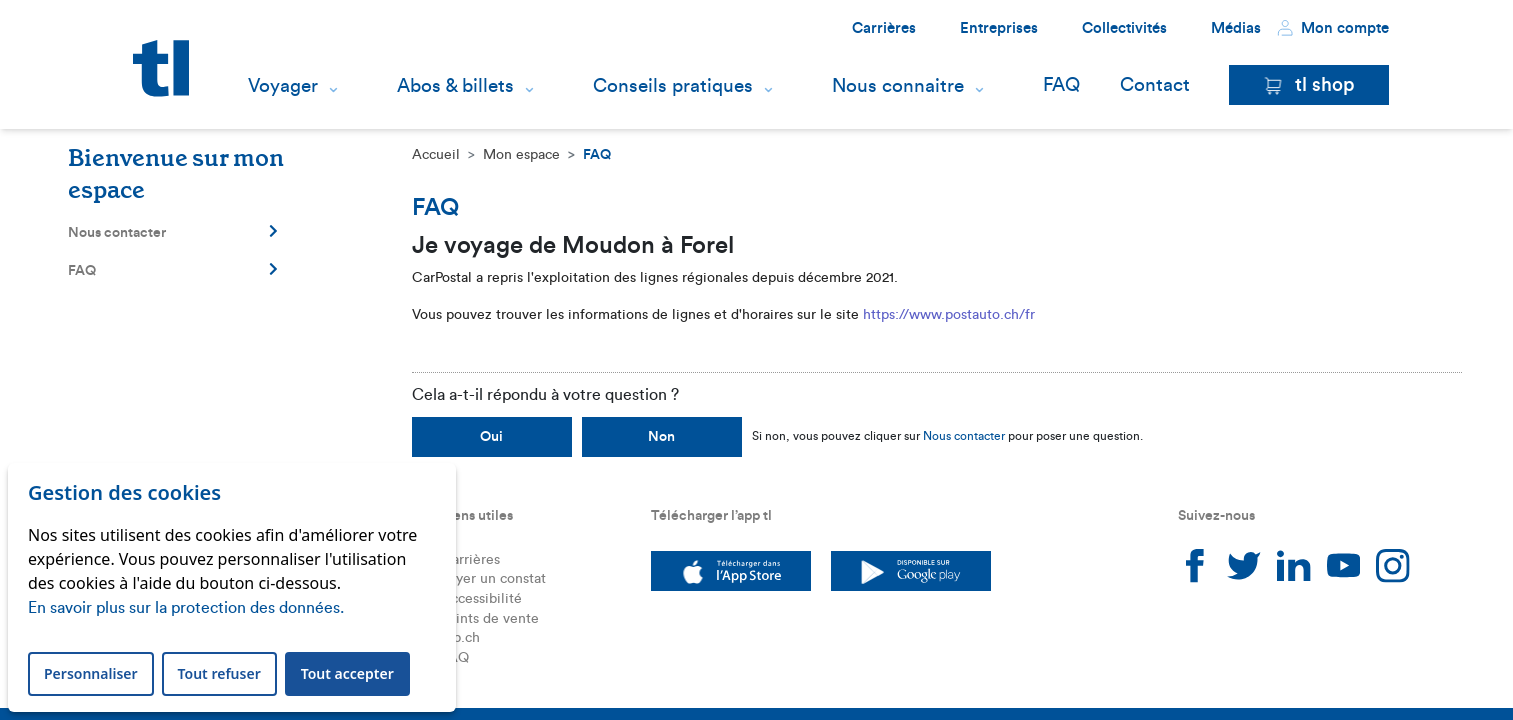 This screenshot has width=1513, height=720. I want to click on https://www.postauto.ch/fr, so click(949, 315).